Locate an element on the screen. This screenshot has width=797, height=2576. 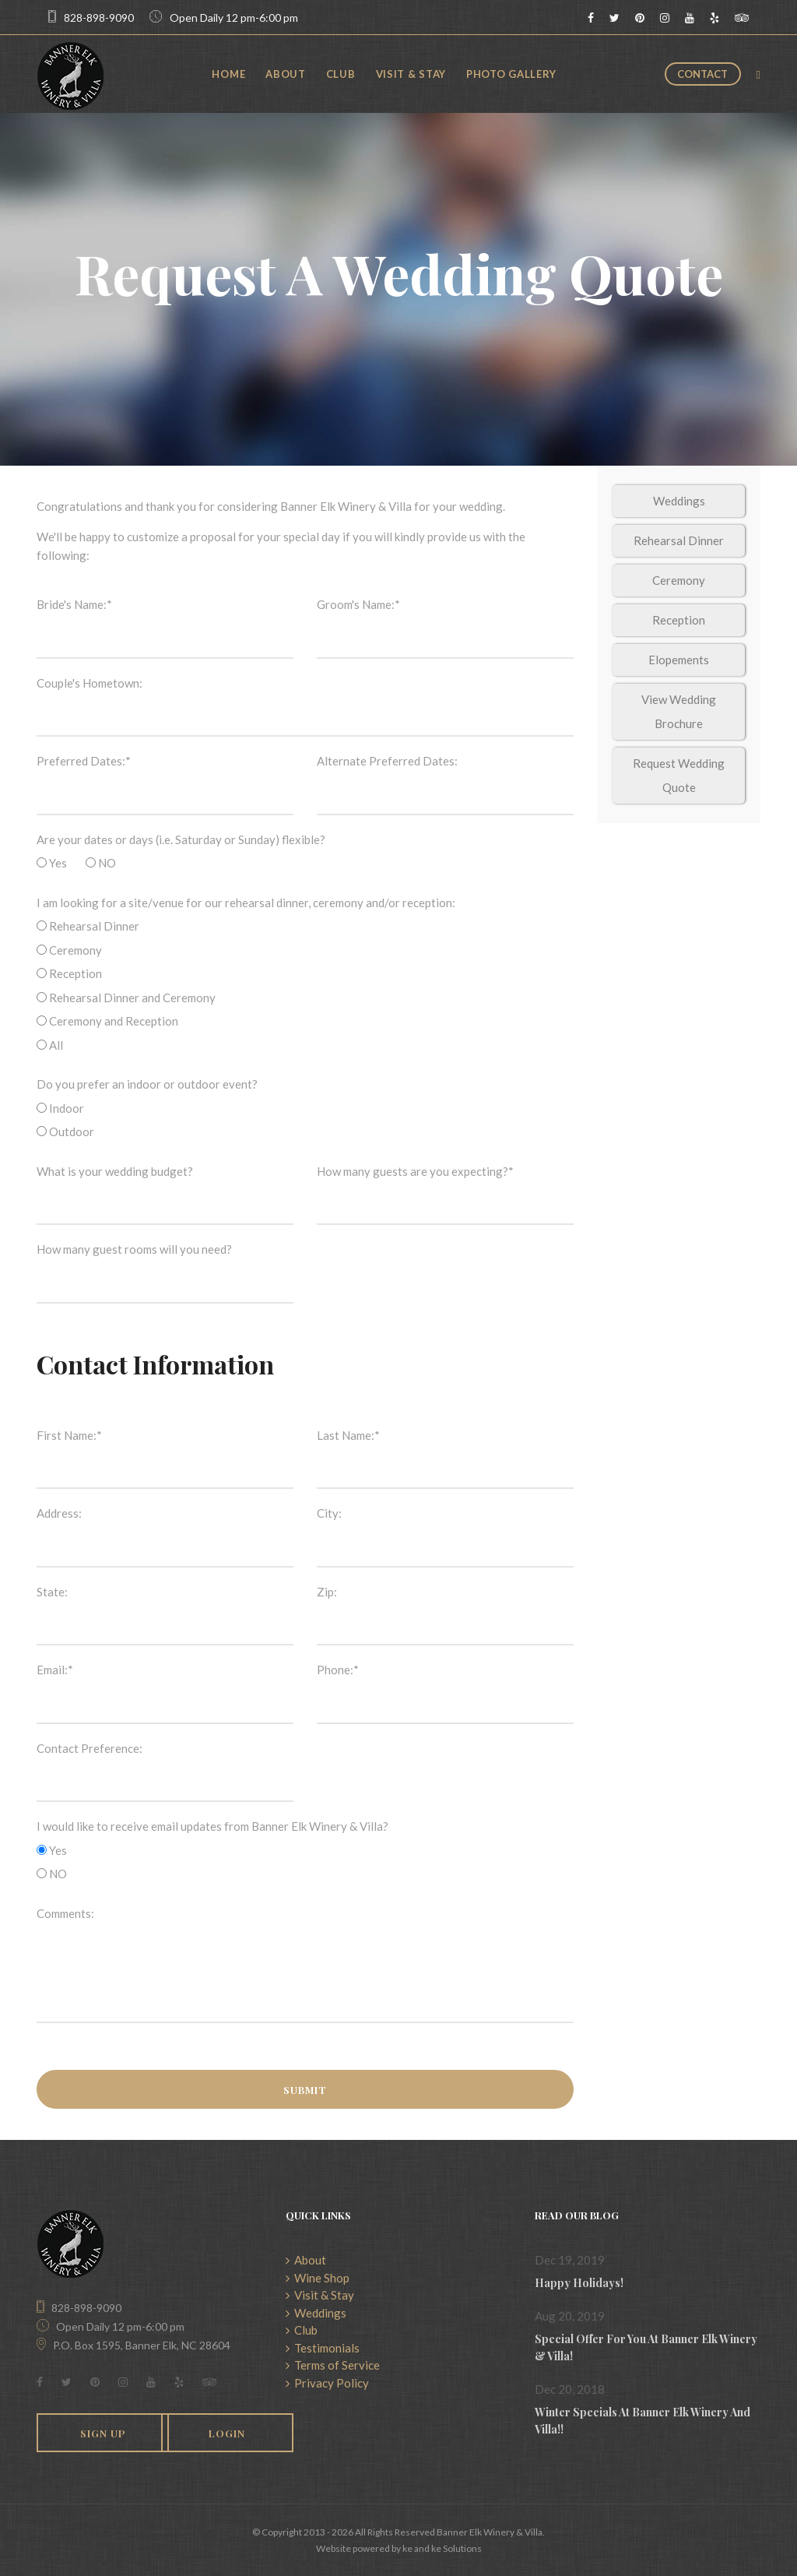
Rehearsal Dinner and Ceremony is located at coordinates (126, 998).